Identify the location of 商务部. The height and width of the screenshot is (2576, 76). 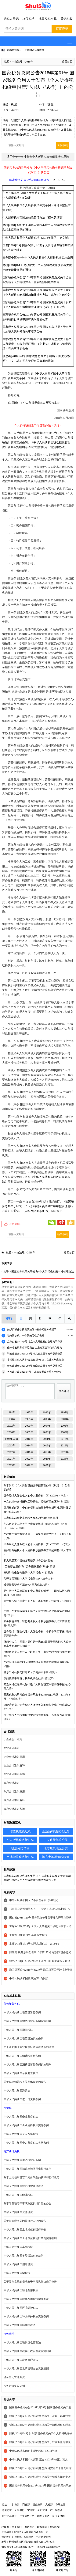
(26, 2504).